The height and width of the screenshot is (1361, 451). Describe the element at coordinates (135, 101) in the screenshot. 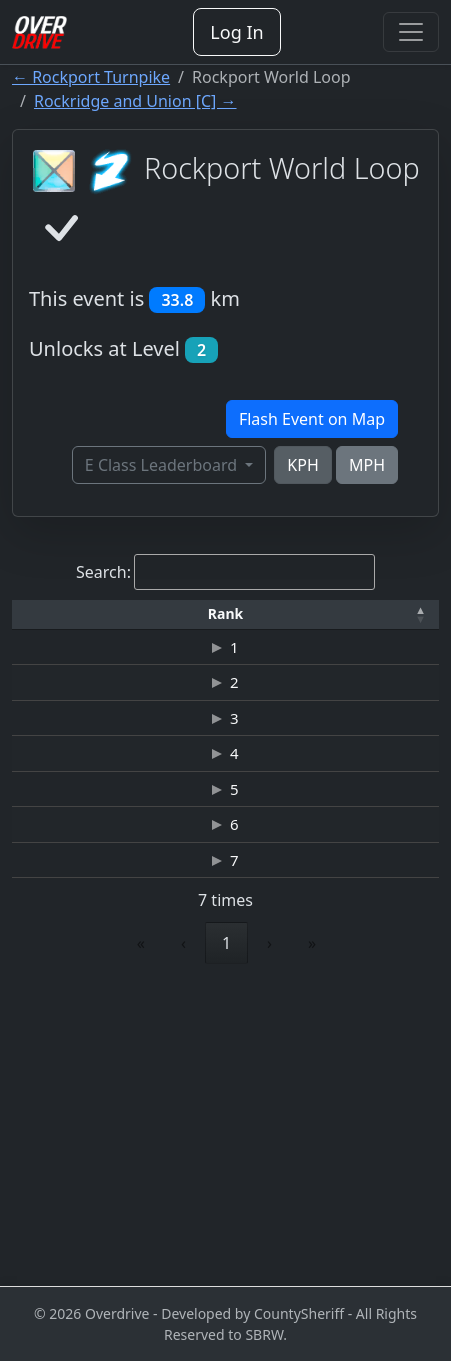

I see `Rockridge and Union [C] →` at that location.